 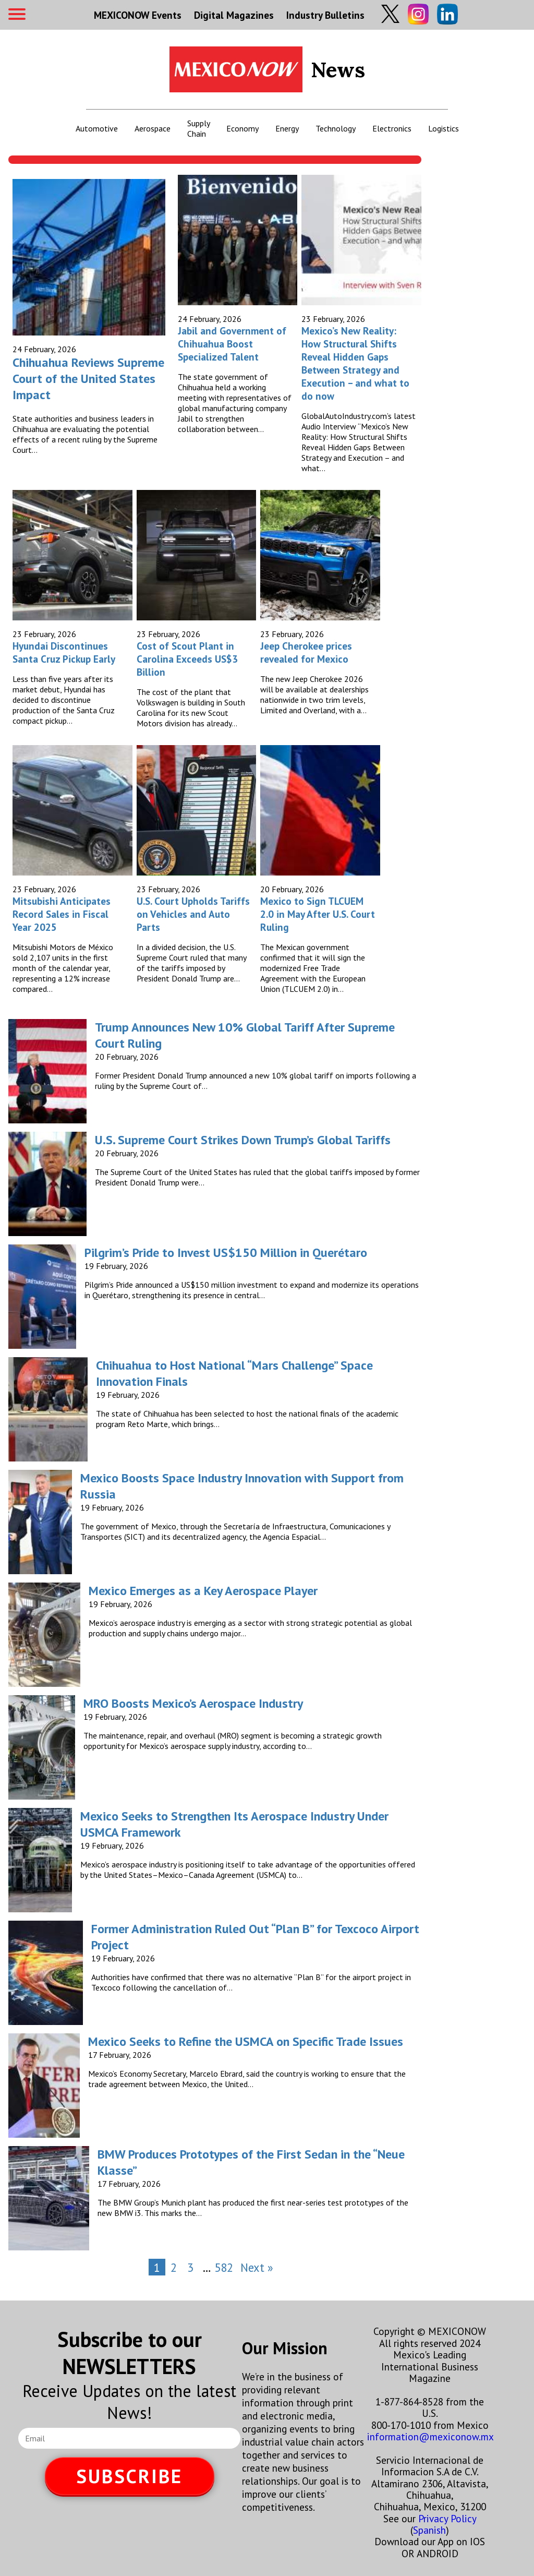 What do you see at coordinates (97, 128) in the screenshot?
I see `Automotive` at bounding box center [97, 128].